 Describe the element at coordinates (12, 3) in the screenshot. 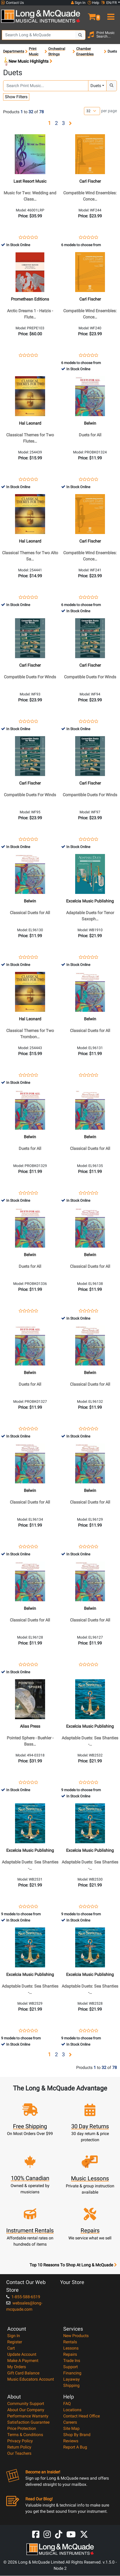

I see `Contact Us` at that location.